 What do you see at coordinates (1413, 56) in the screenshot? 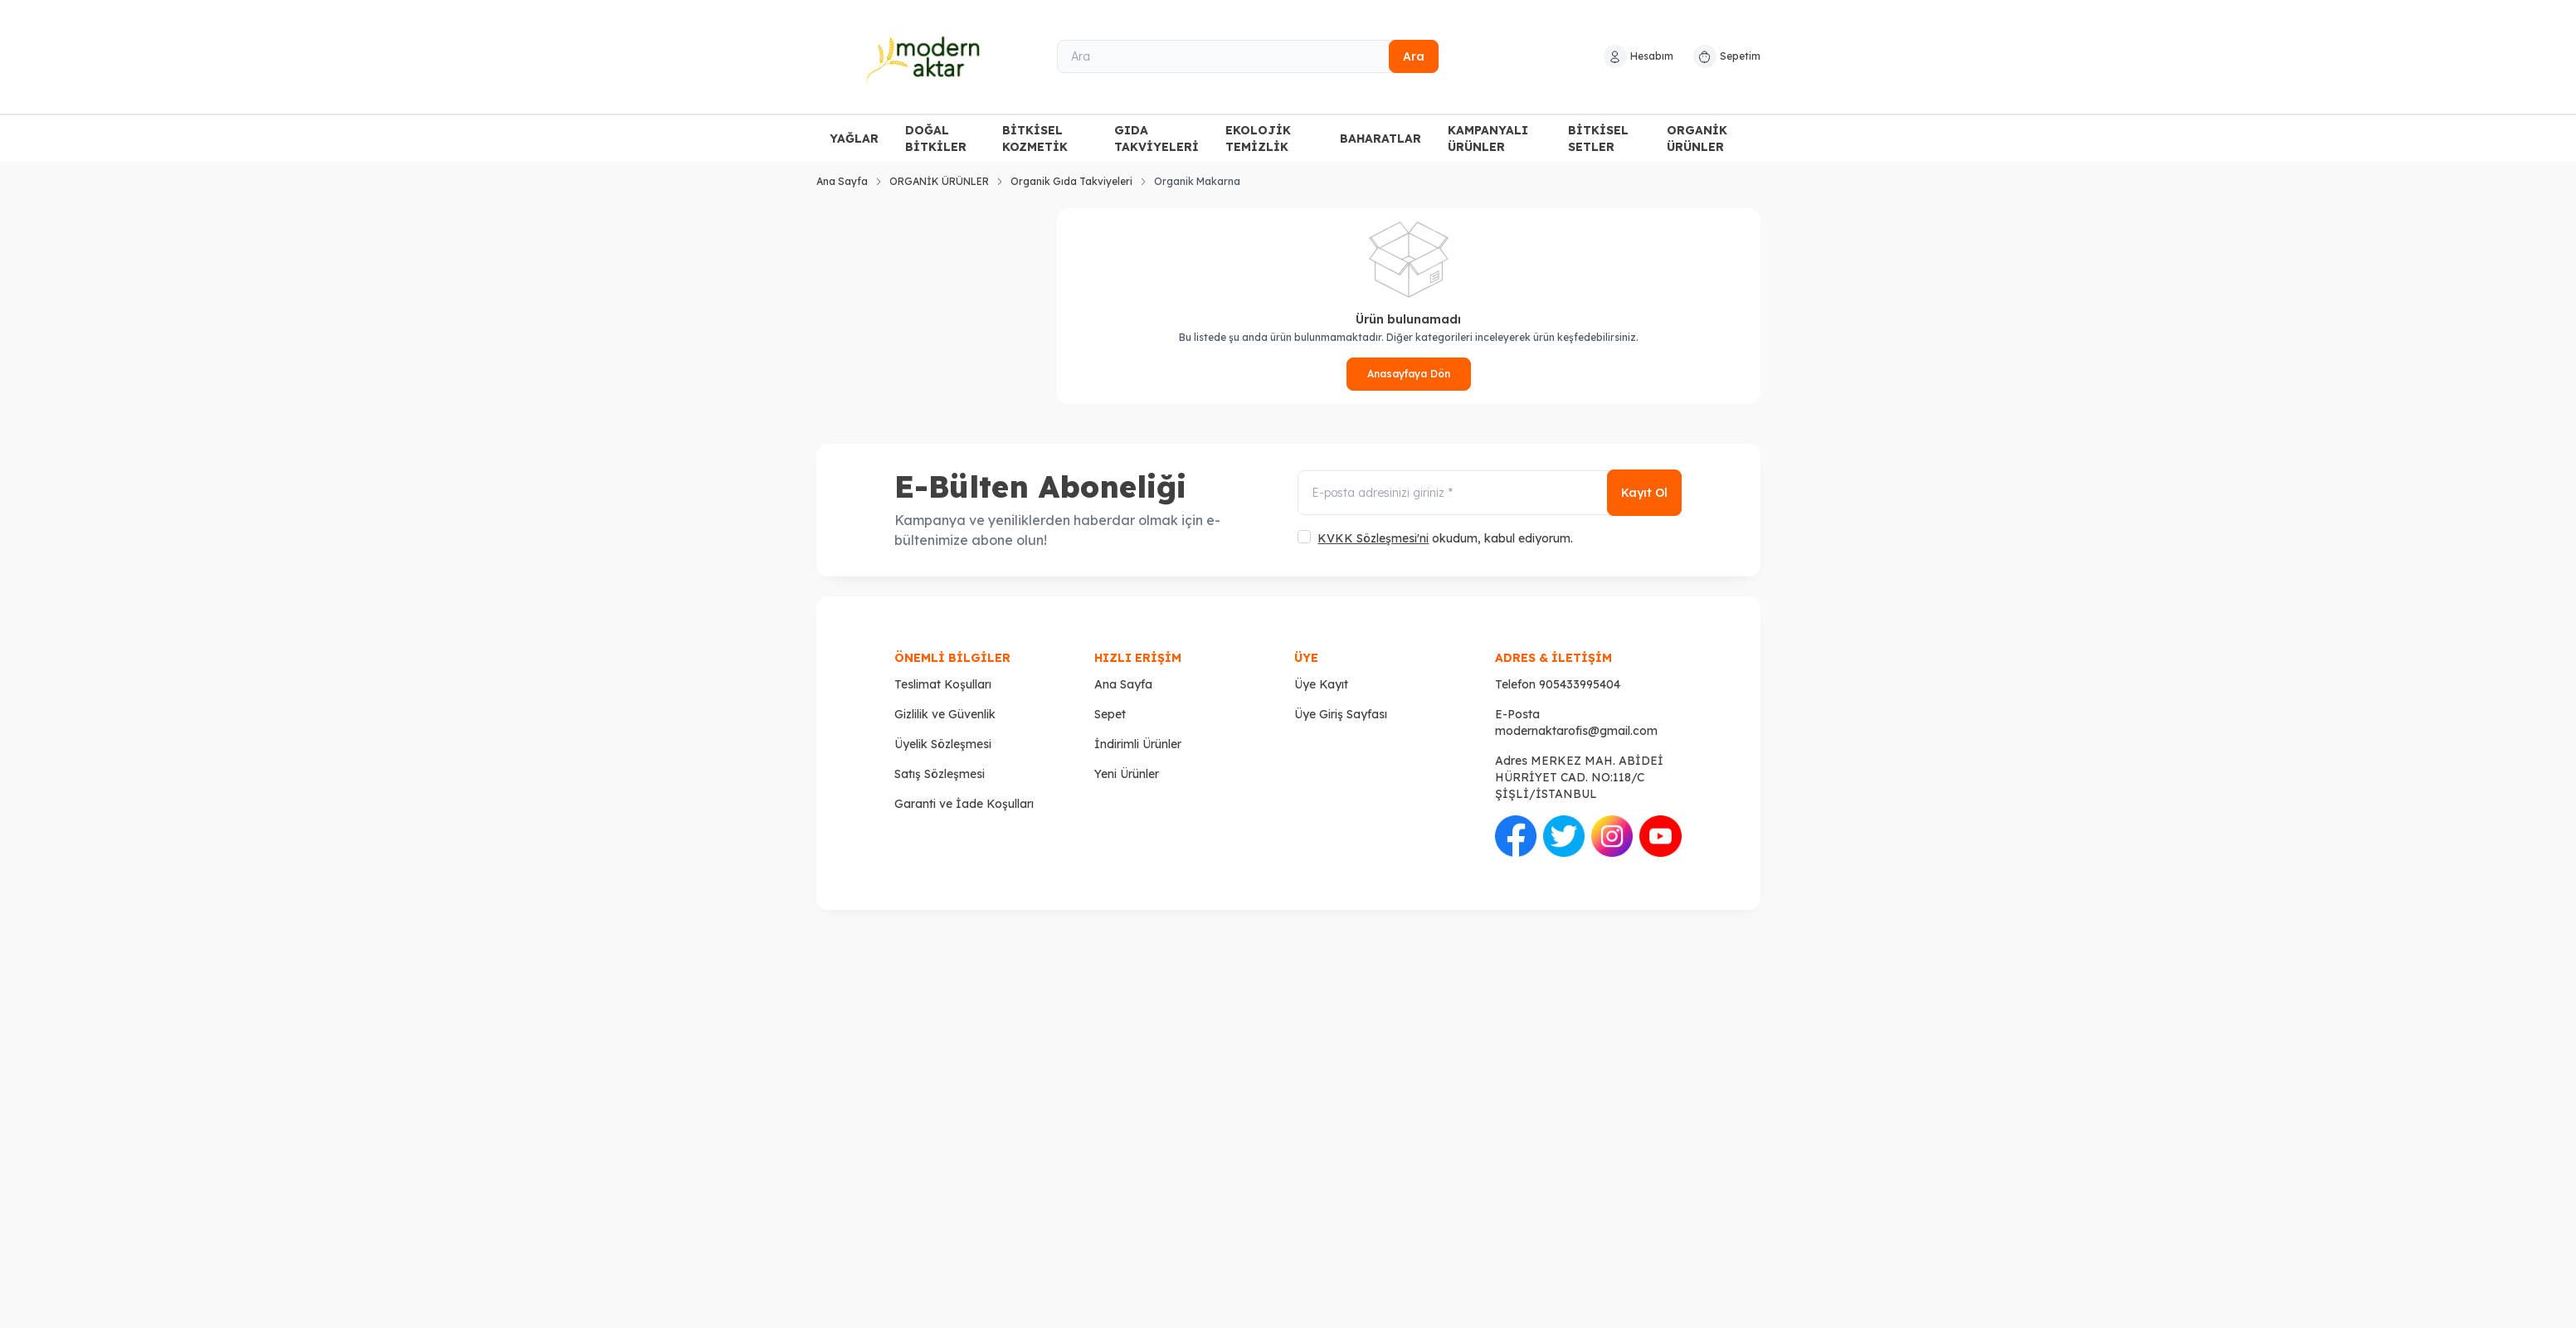
I see `Ara [search button]` at bounding box center [1413, 56].